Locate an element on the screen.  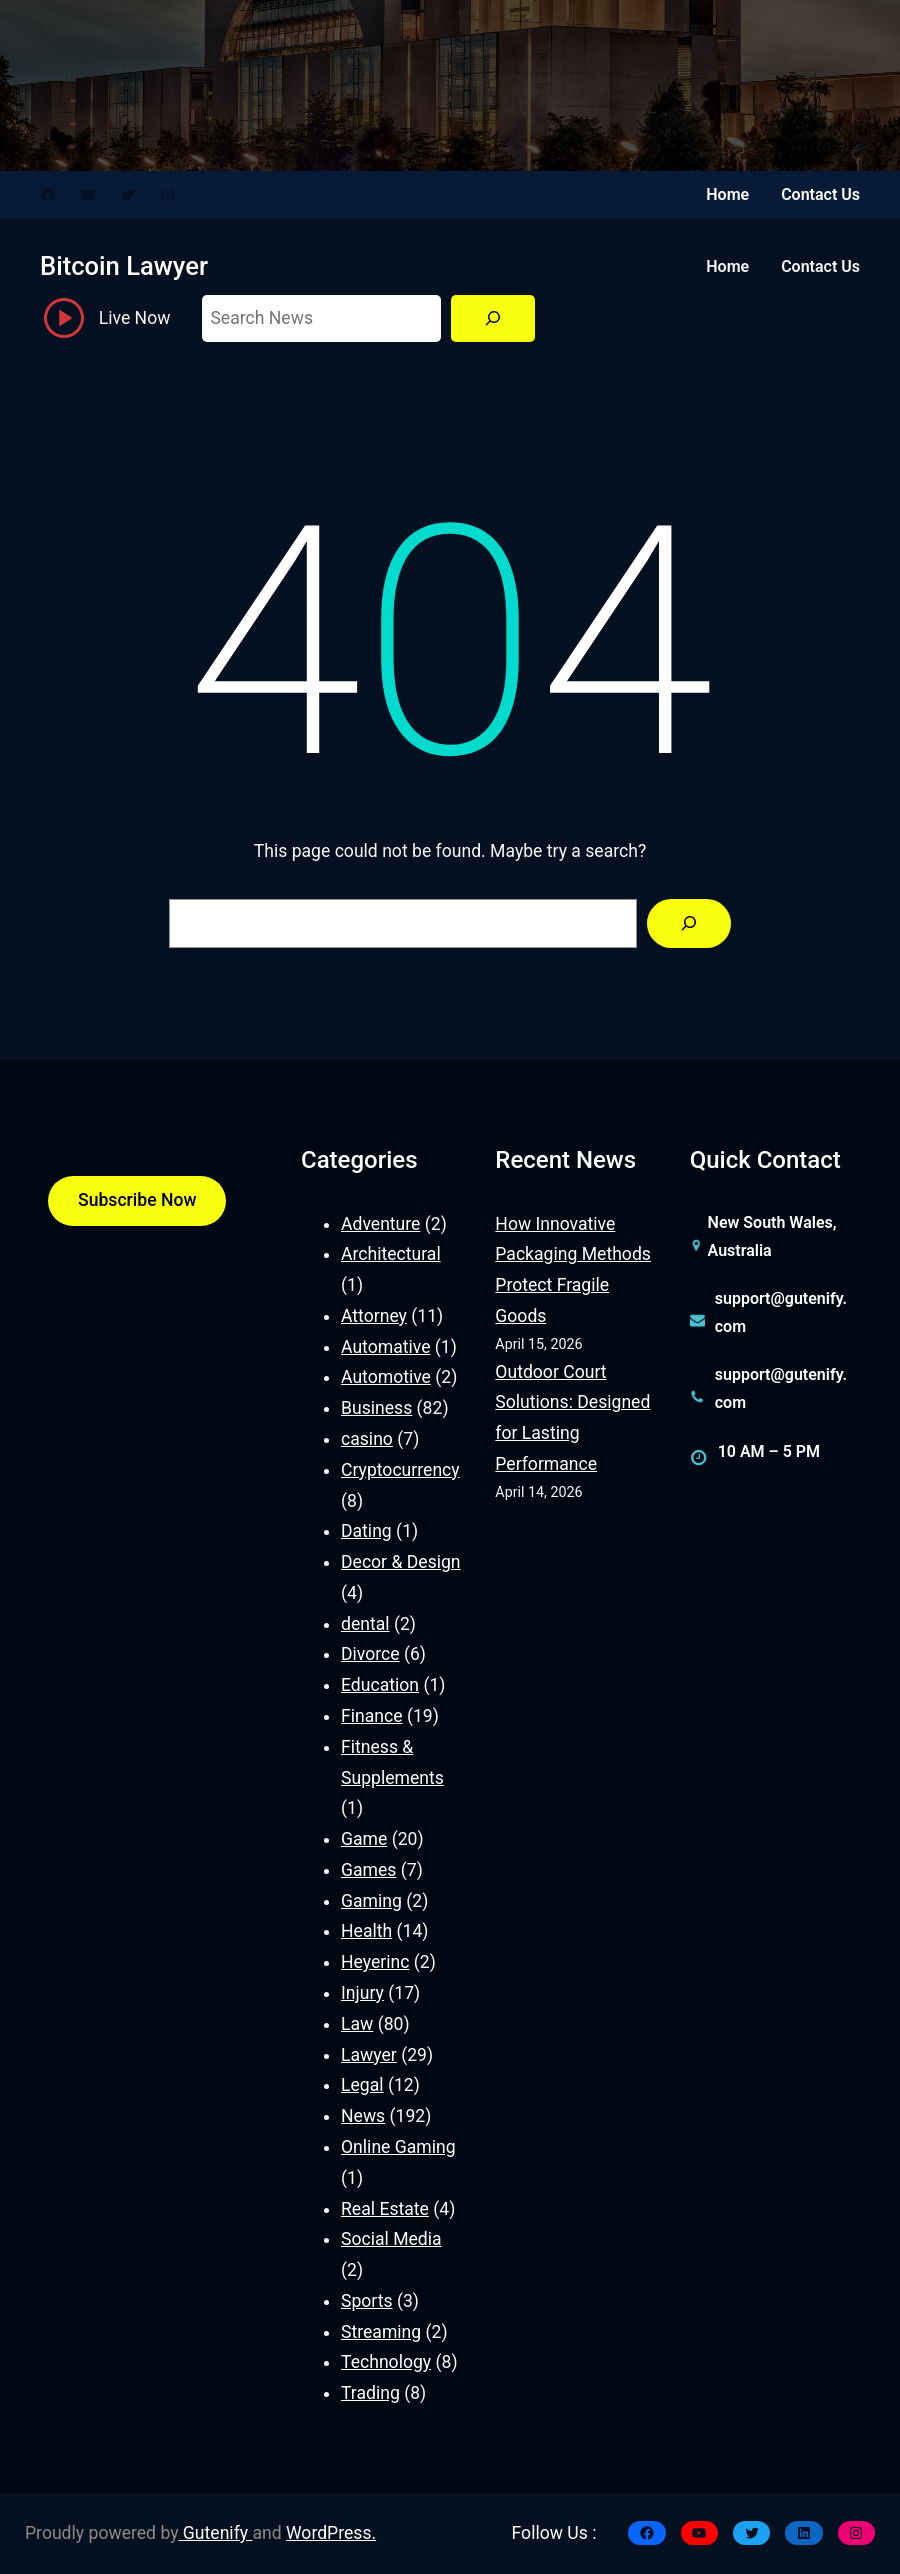
Game is located at coordinates (364, 1839).